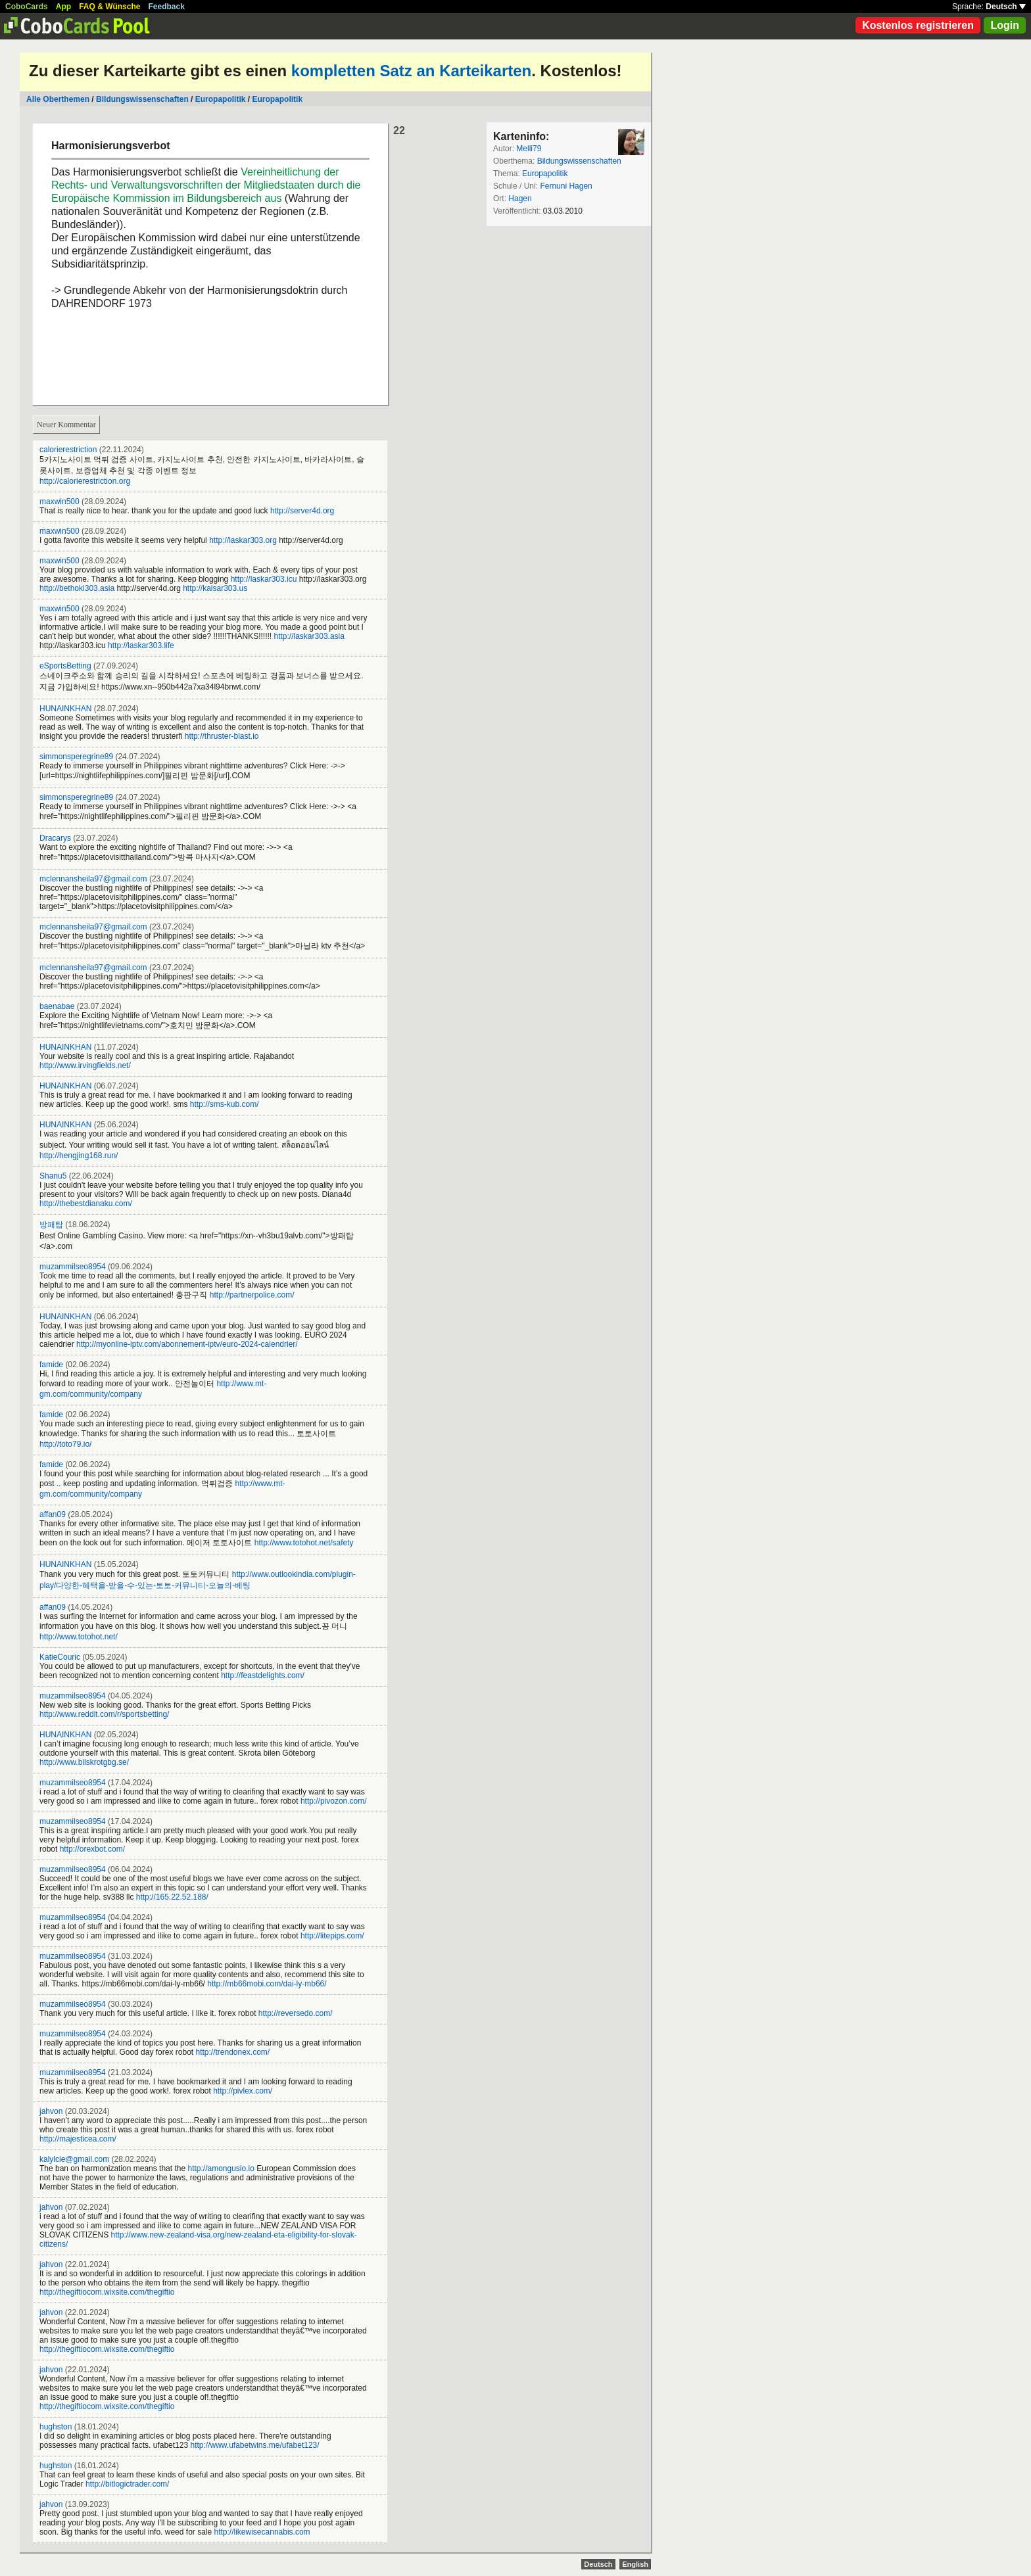  What do you see at coordinates (68, 449) in the screenshot?
I see `calorierestriction` at bounding box center [68, 449].